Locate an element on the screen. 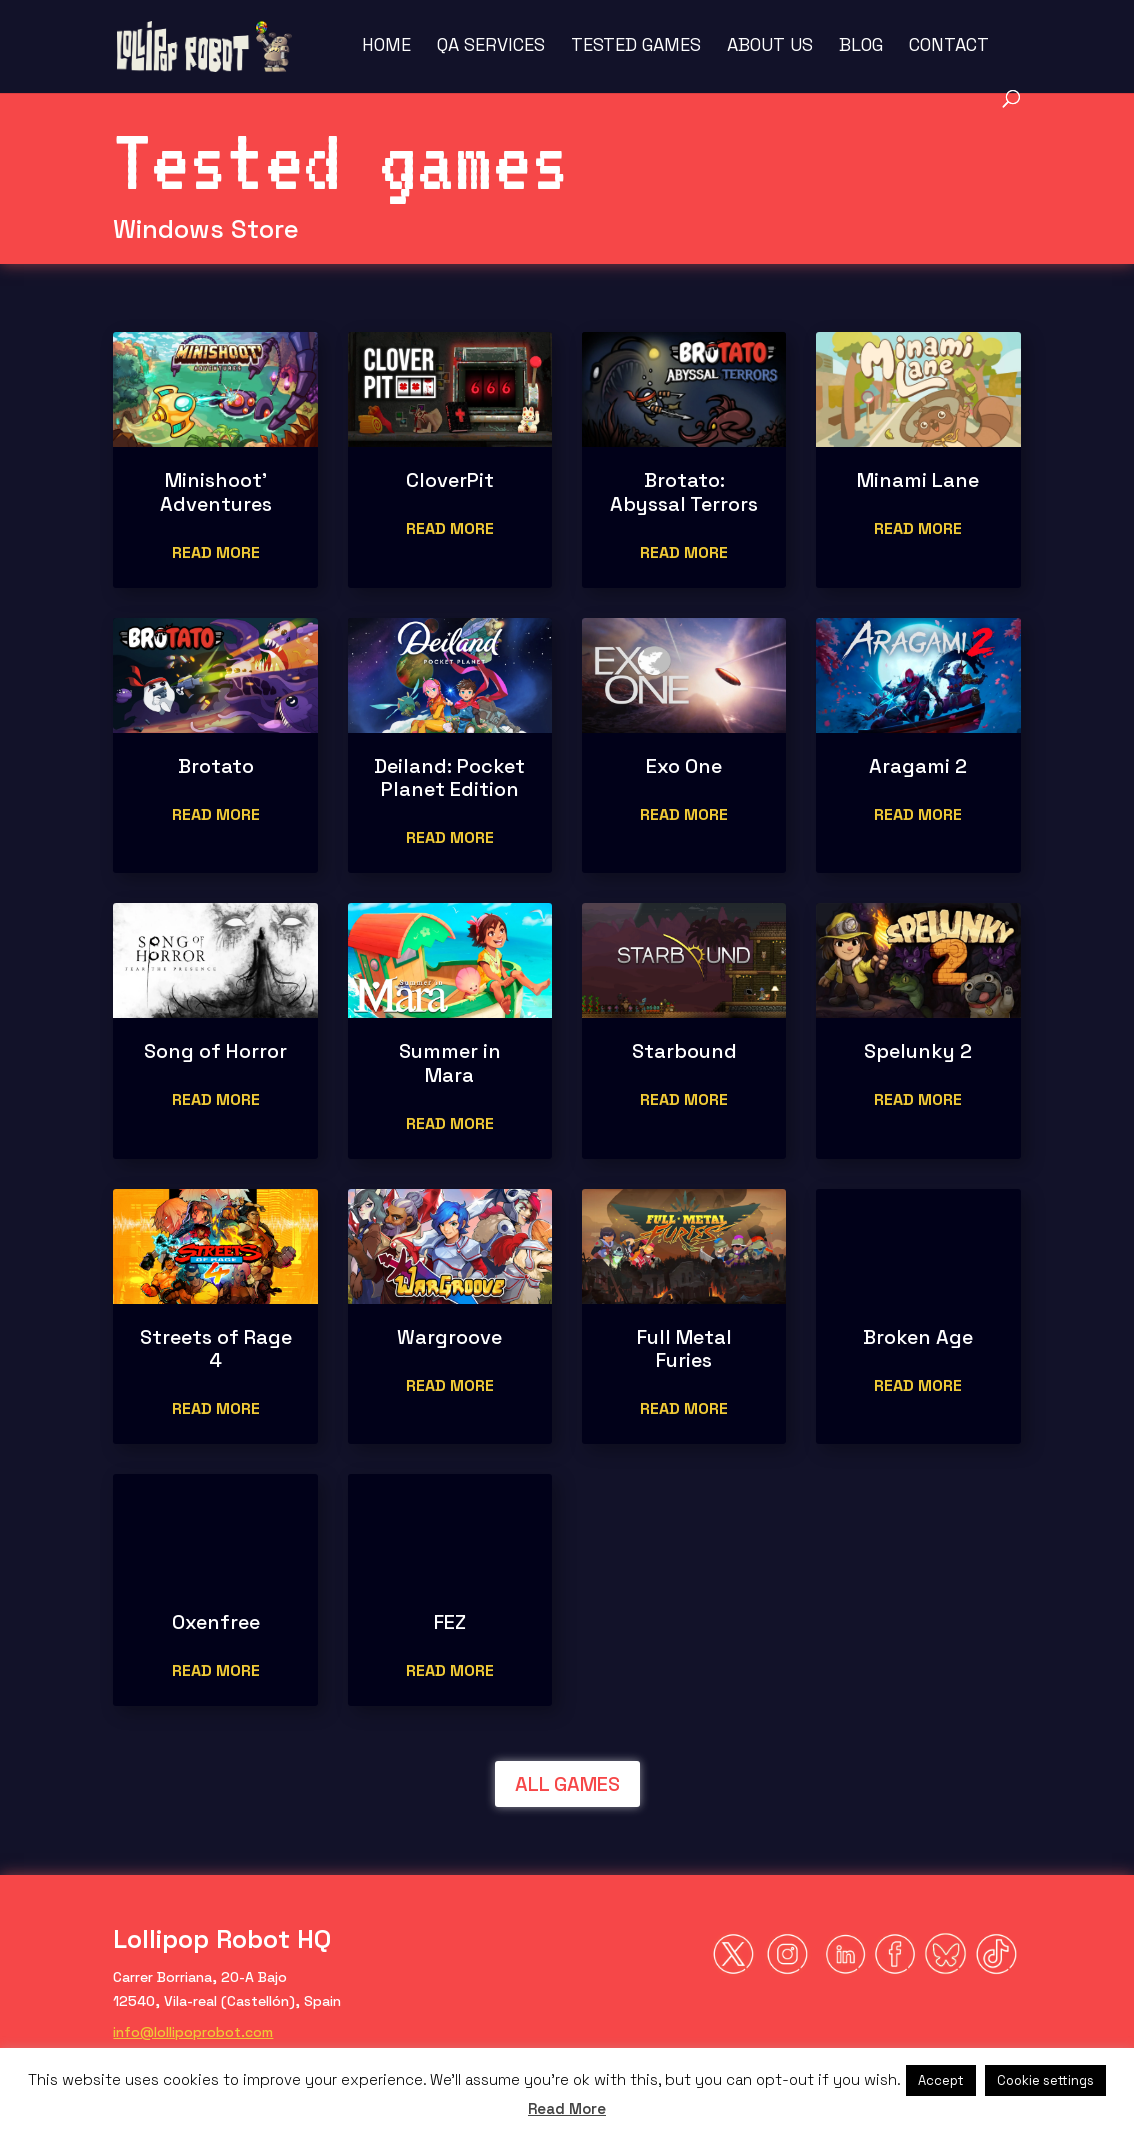  Brotato: Abyssal Terrors is located at coordinates (684, 492).